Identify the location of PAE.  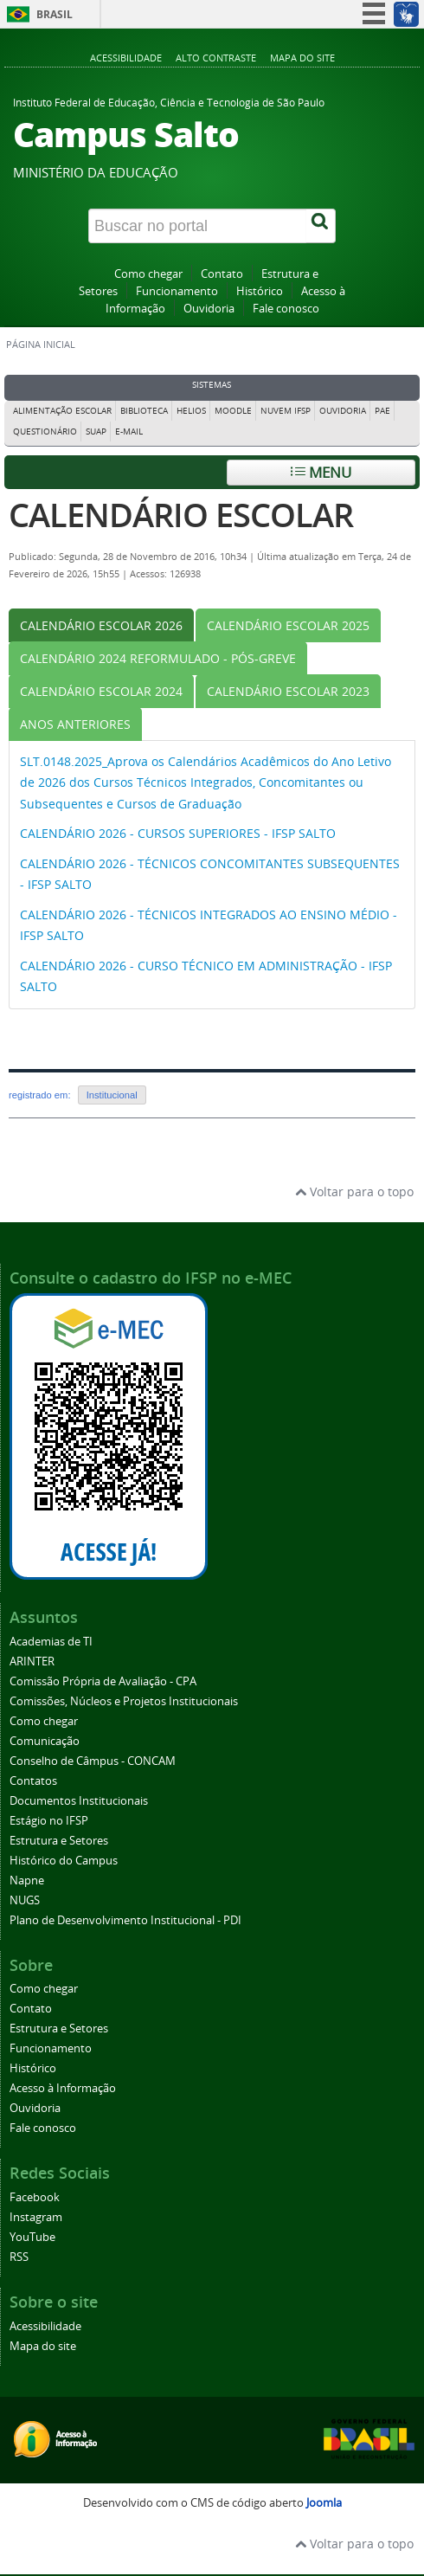
(382, 410).